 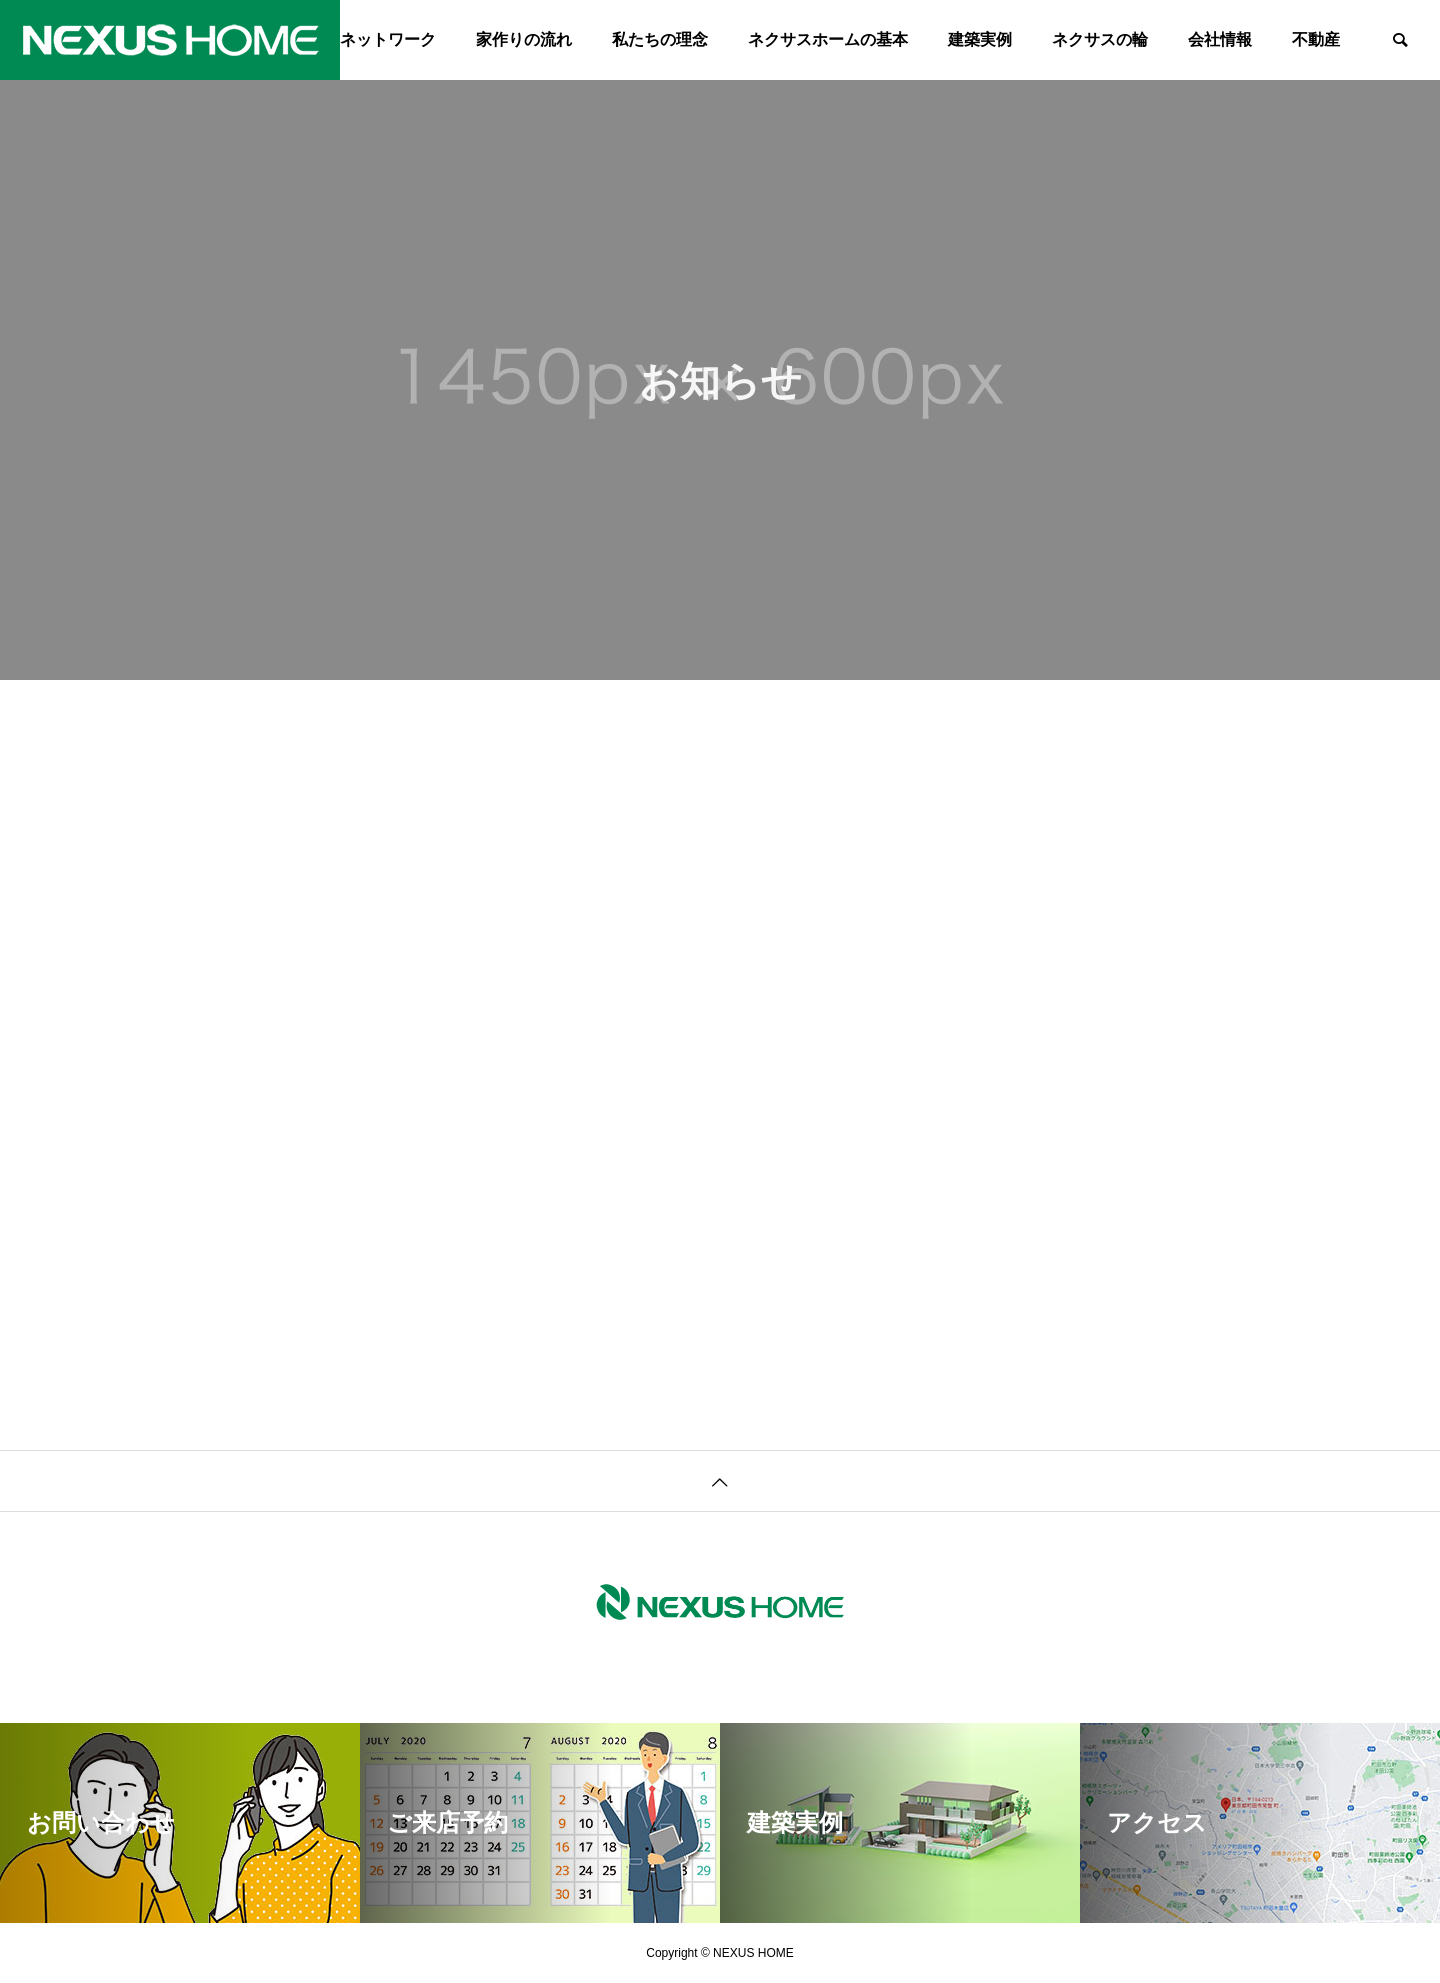 What do you see at coordinates (828, 39) in the screenshot?
I see `ネクサスホームの基本` at bounding box center [828, 39].